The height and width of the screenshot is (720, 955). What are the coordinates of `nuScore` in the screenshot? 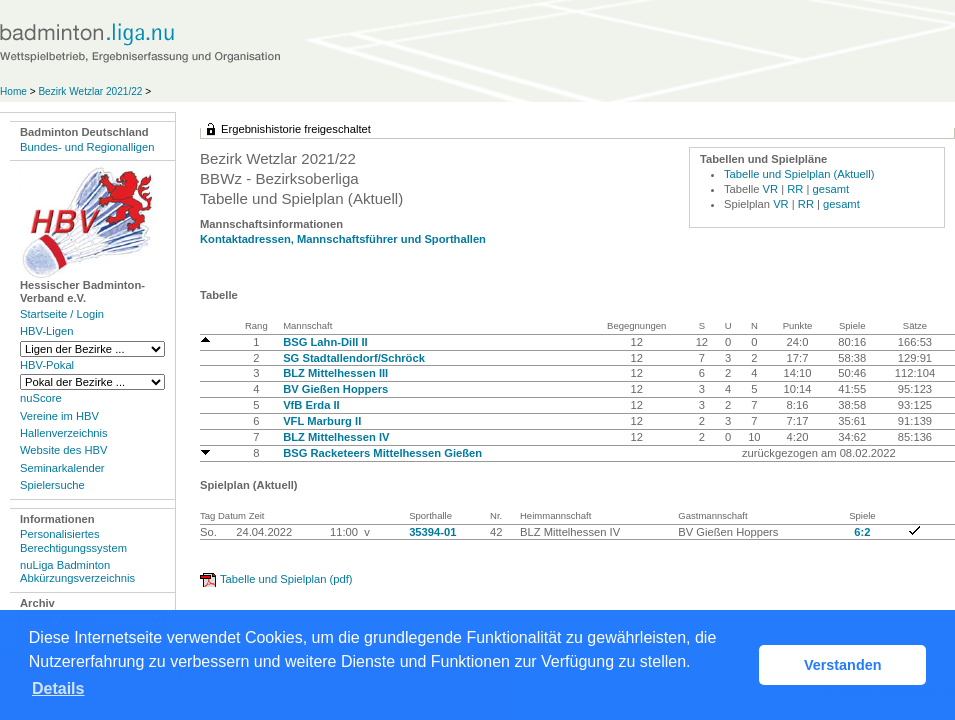 It's located at (41, 398).